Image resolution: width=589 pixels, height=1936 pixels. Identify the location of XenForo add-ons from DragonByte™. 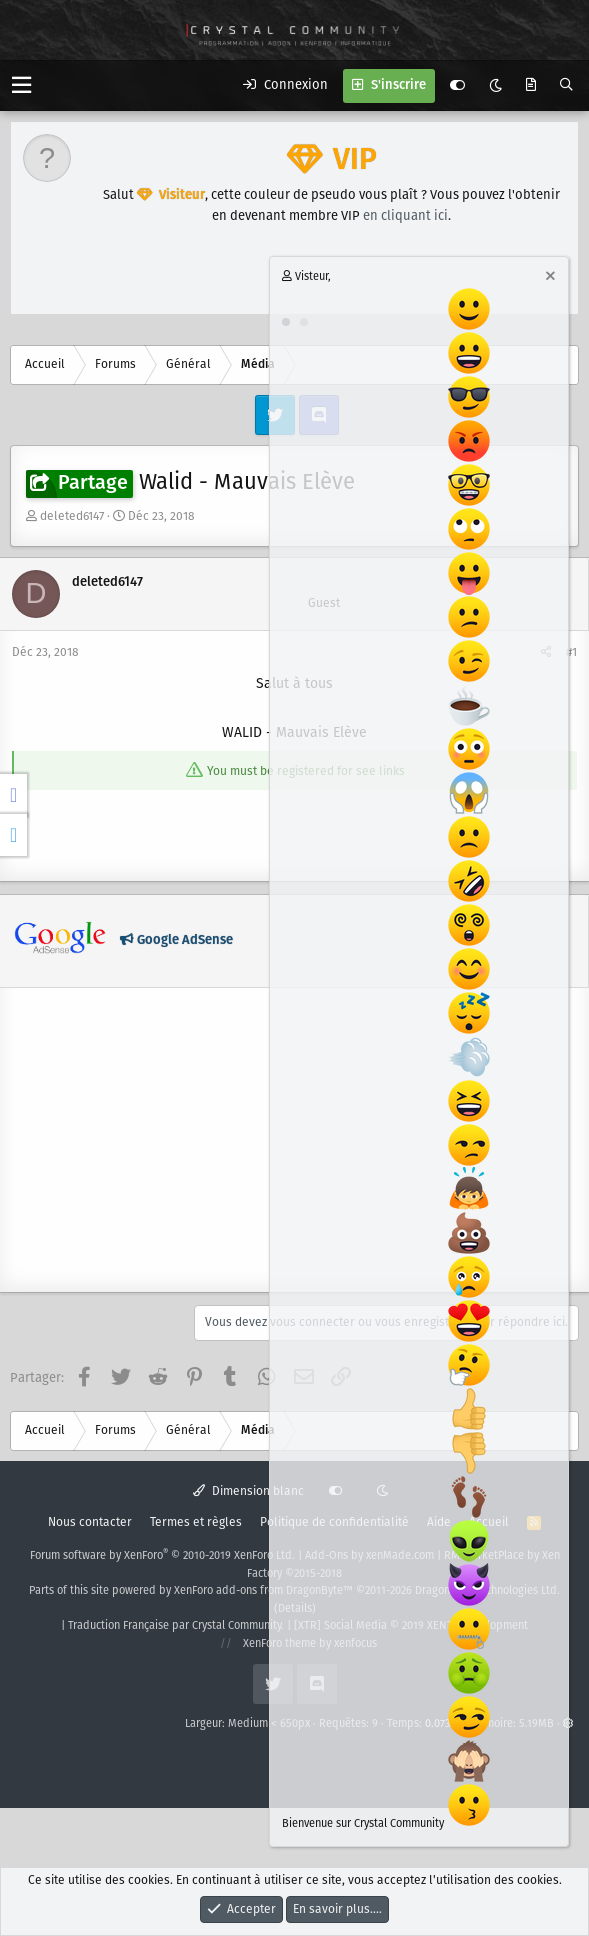
(263, 1591).